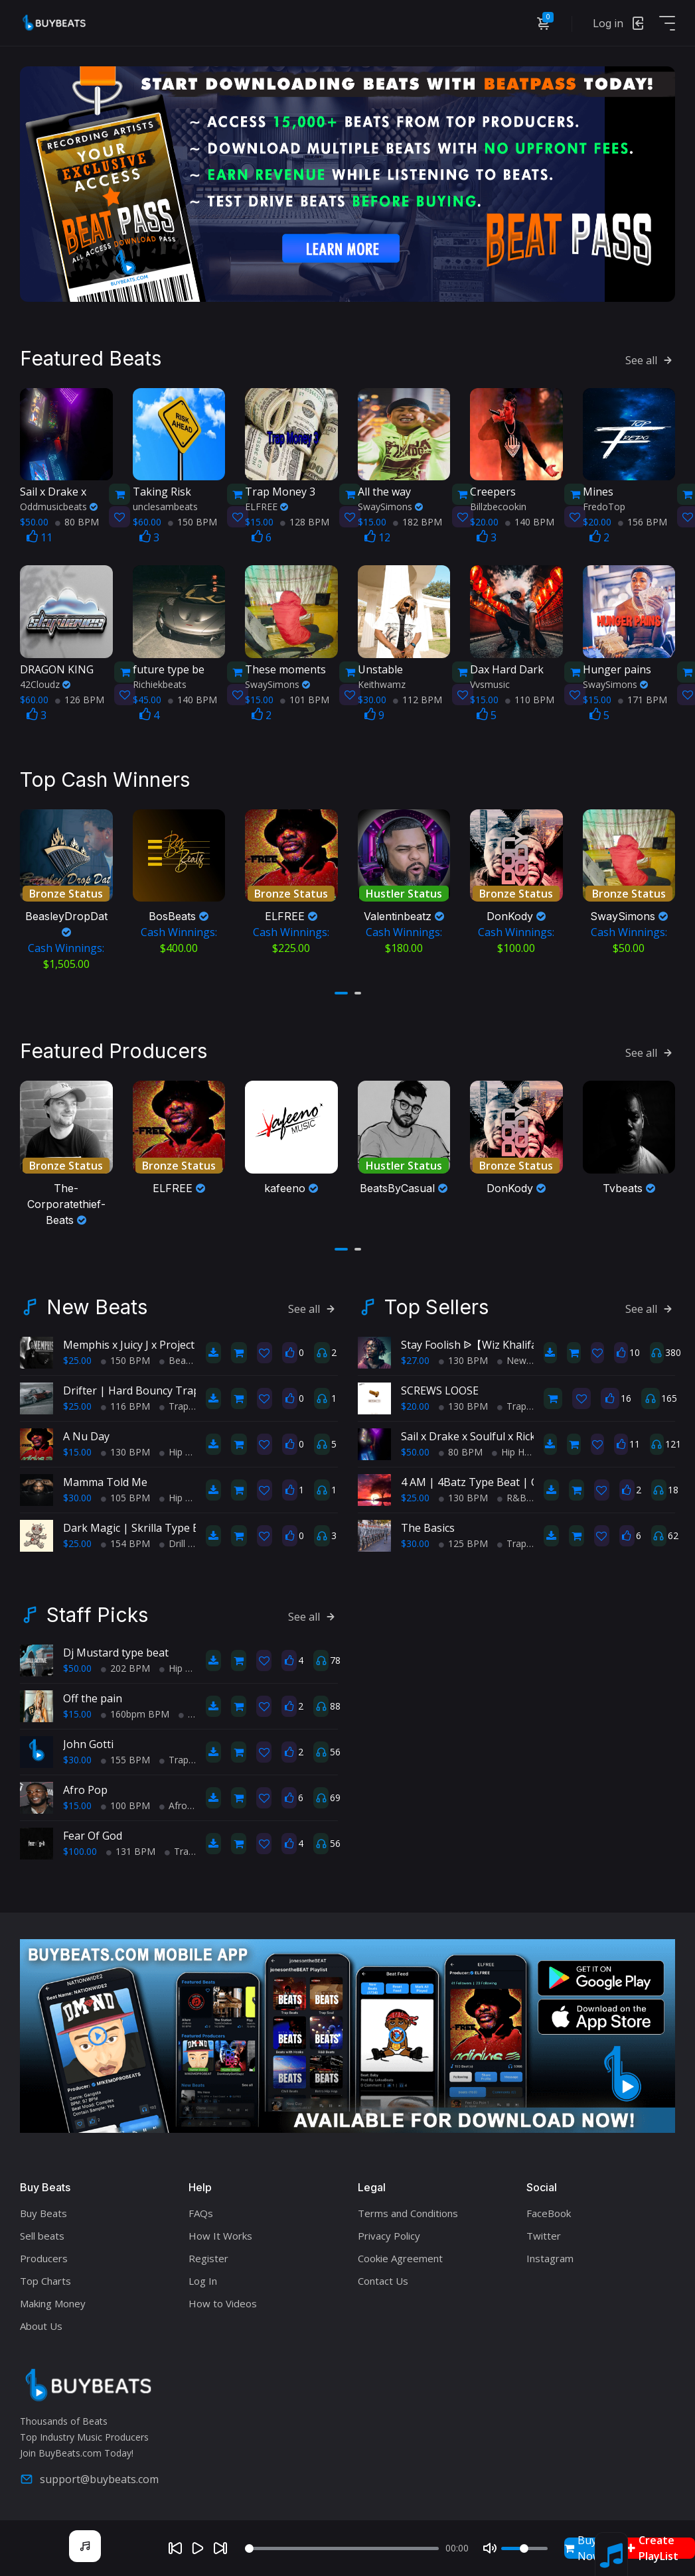  What do you see at coordinates (77, 521) in the screenshot?
I see `80 BPM` at bounding box center [77, 521].